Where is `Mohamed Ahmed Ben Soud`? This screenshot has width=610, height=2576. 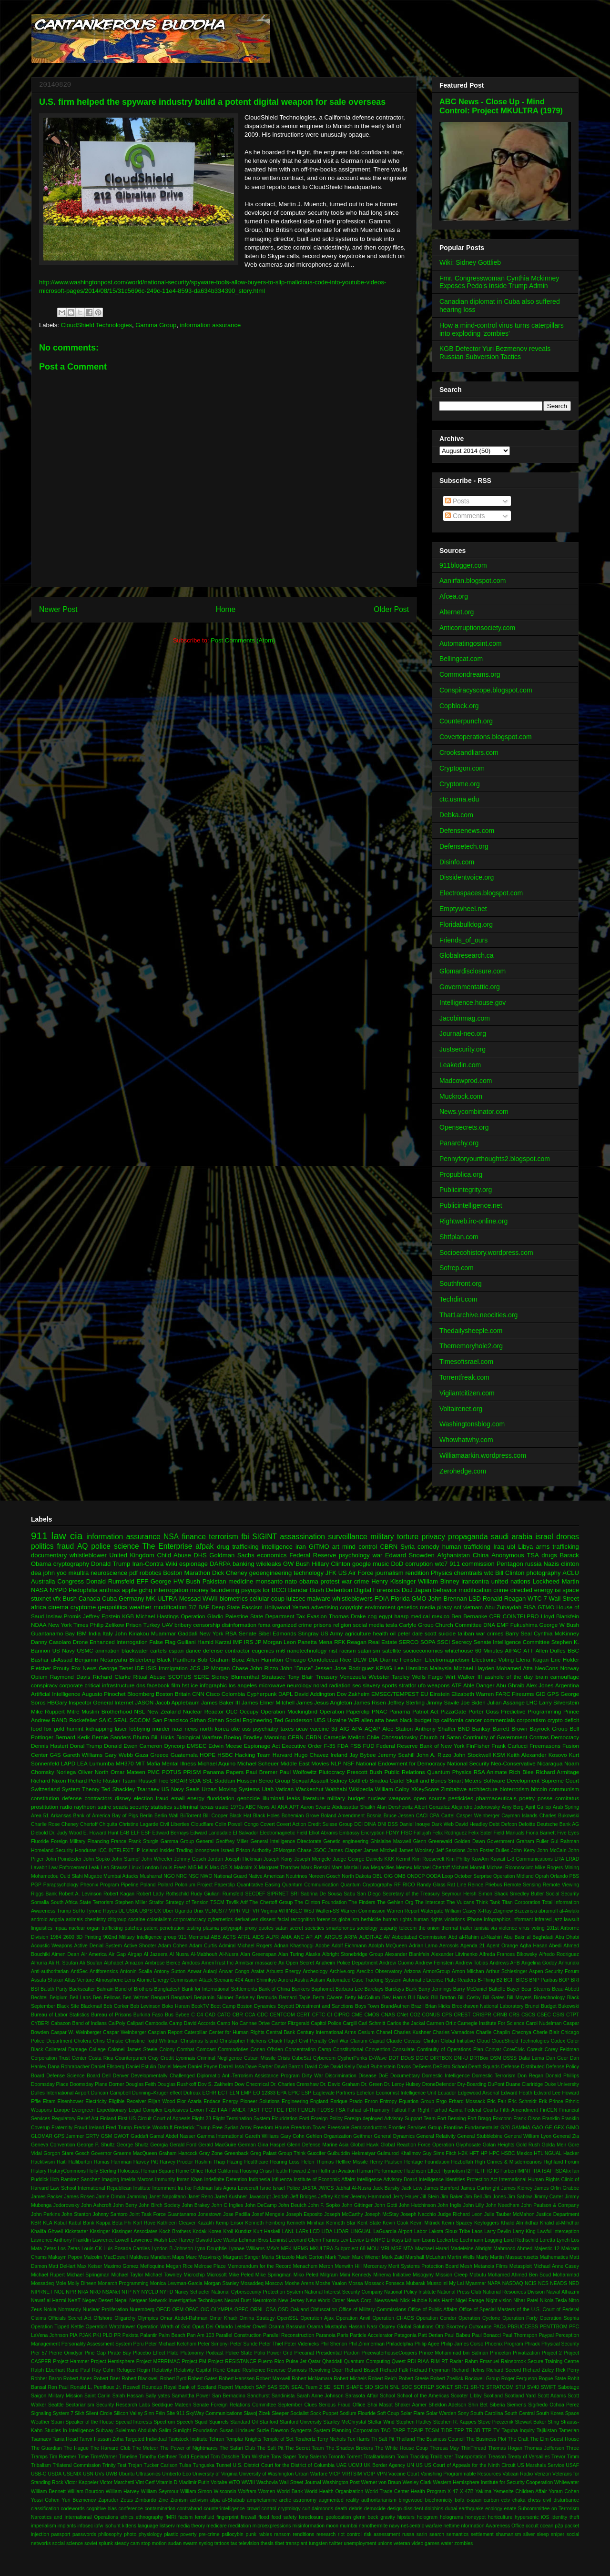
Mohamed Ahmed Ben Soud is located at coordinates (519, 2274).